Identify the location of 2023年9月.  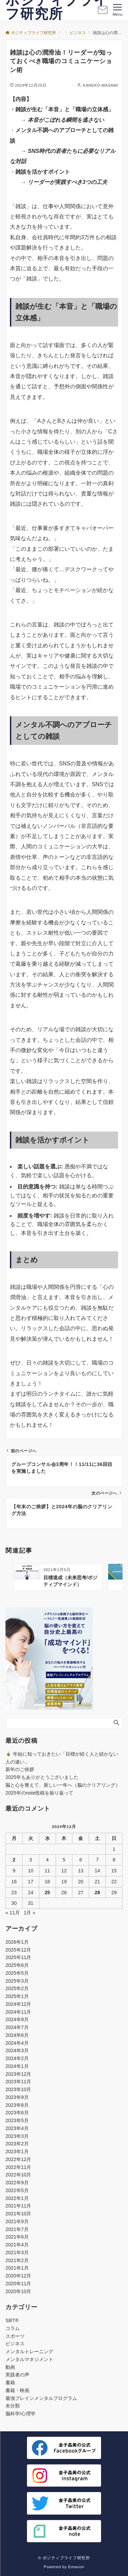
(17, 2097).